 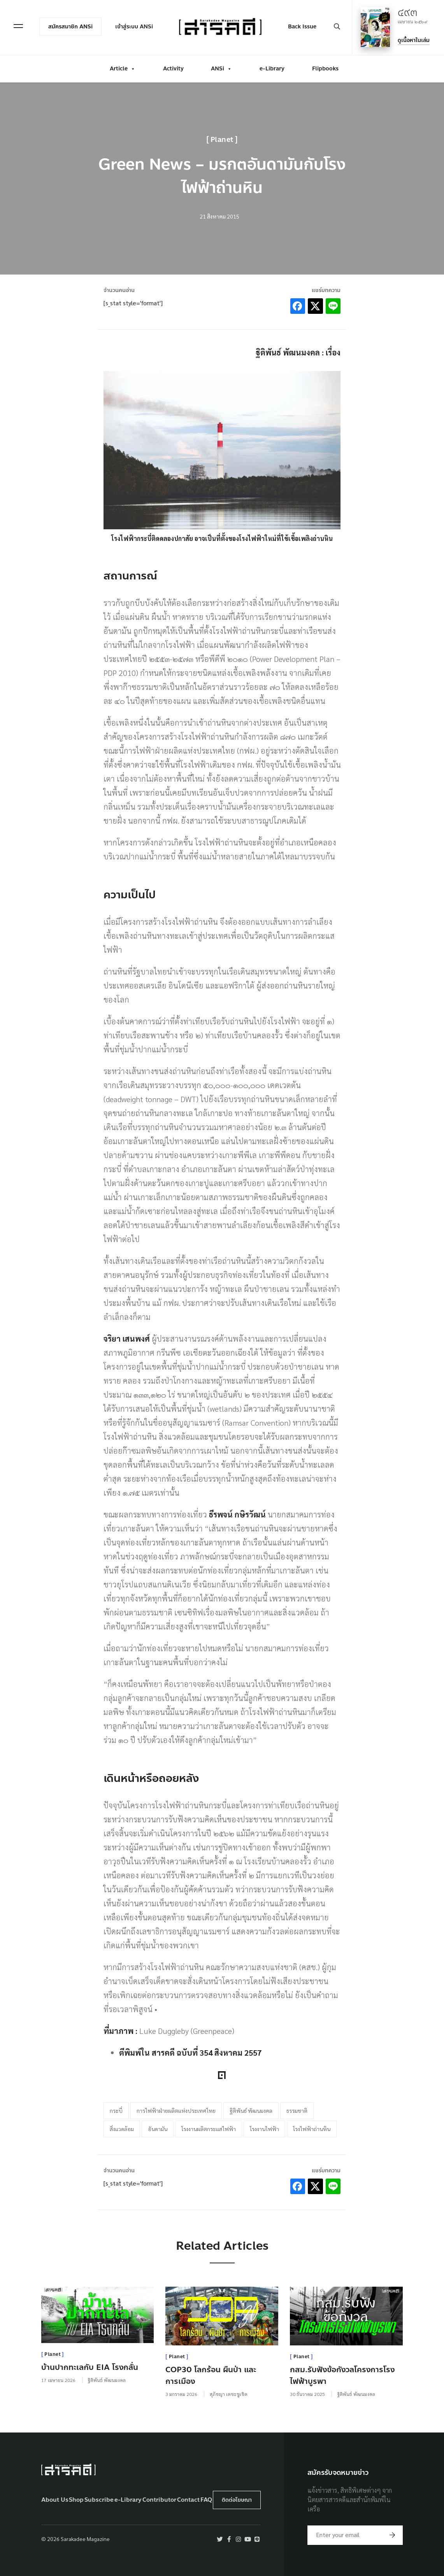 I want to click on ฐิติพันธ์ พัฒนมงคล, so click(x=251, y=2110).